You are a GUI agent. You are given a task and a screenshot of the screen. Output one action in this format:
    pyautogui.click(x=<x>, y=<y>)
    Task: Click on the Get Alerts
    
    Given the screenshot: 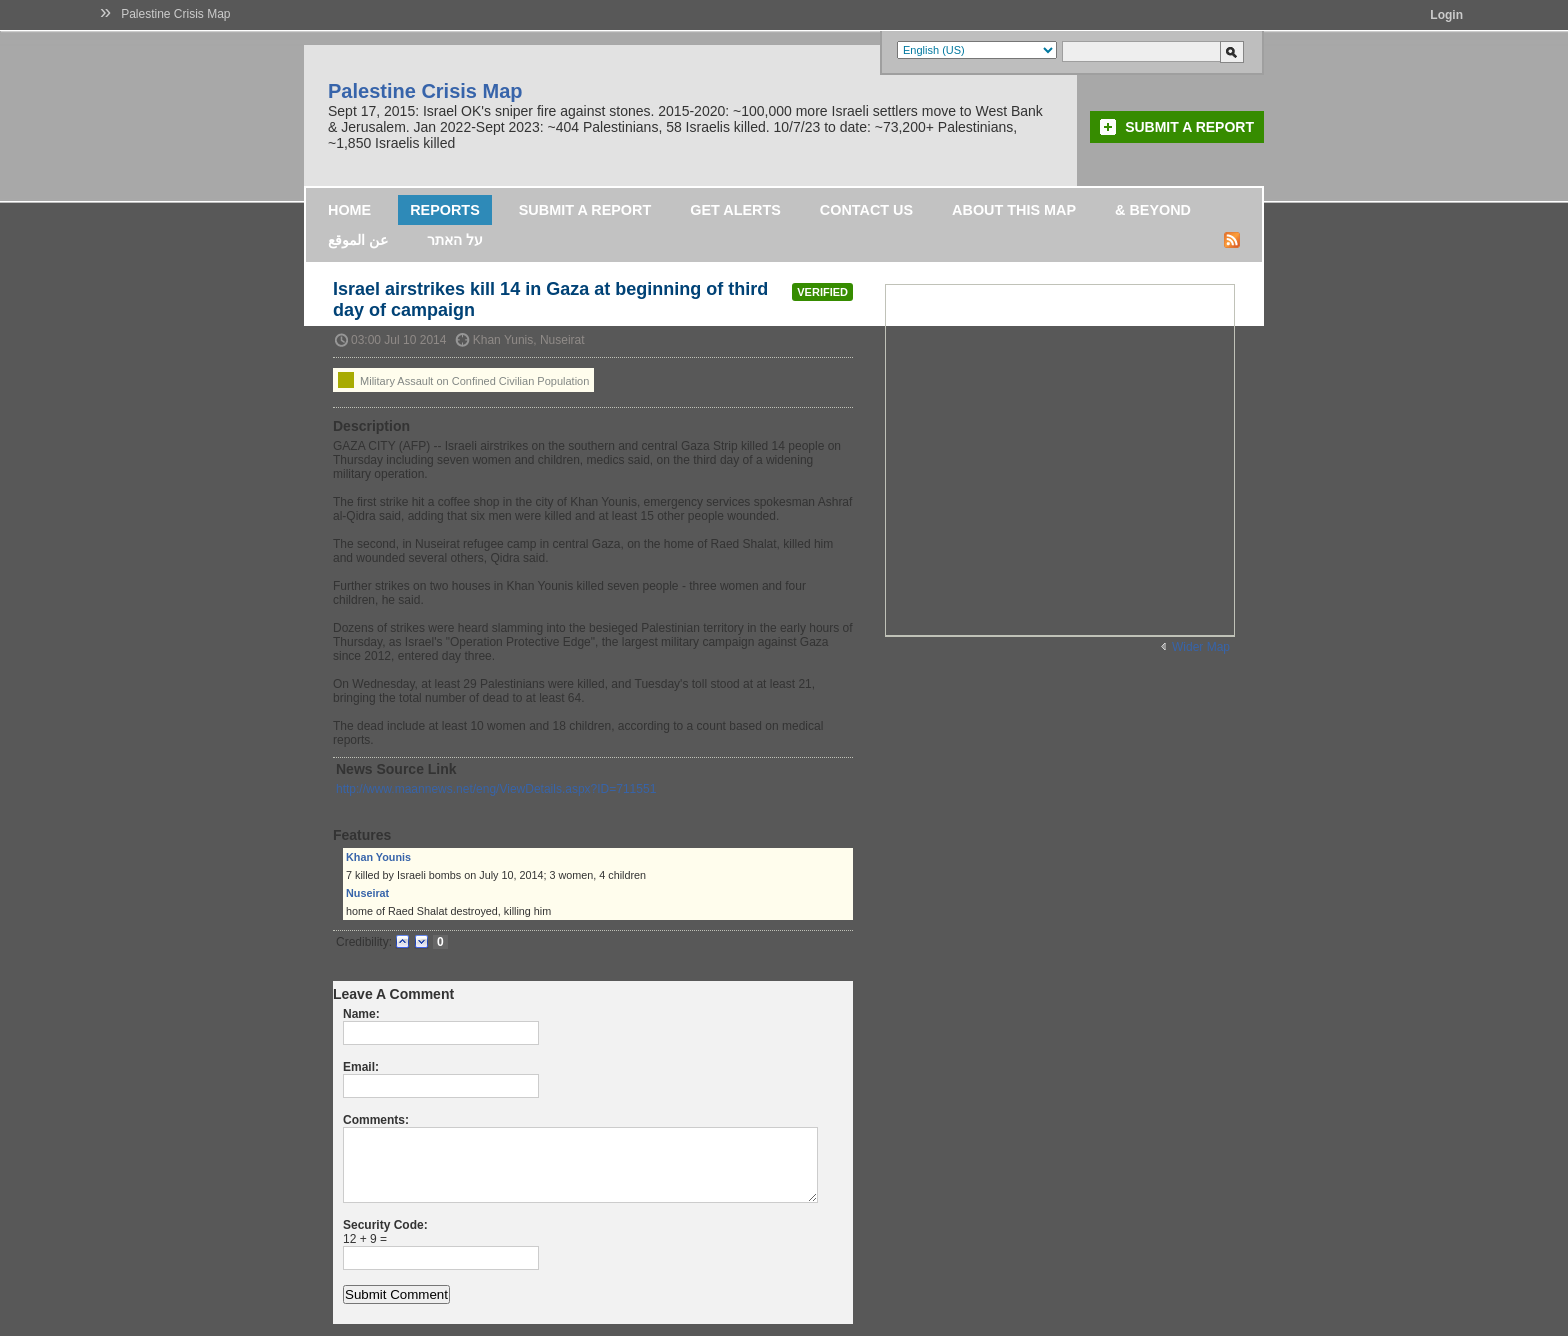 What is the action you would take?
    pyautogui.click(x=735, y=210)
    